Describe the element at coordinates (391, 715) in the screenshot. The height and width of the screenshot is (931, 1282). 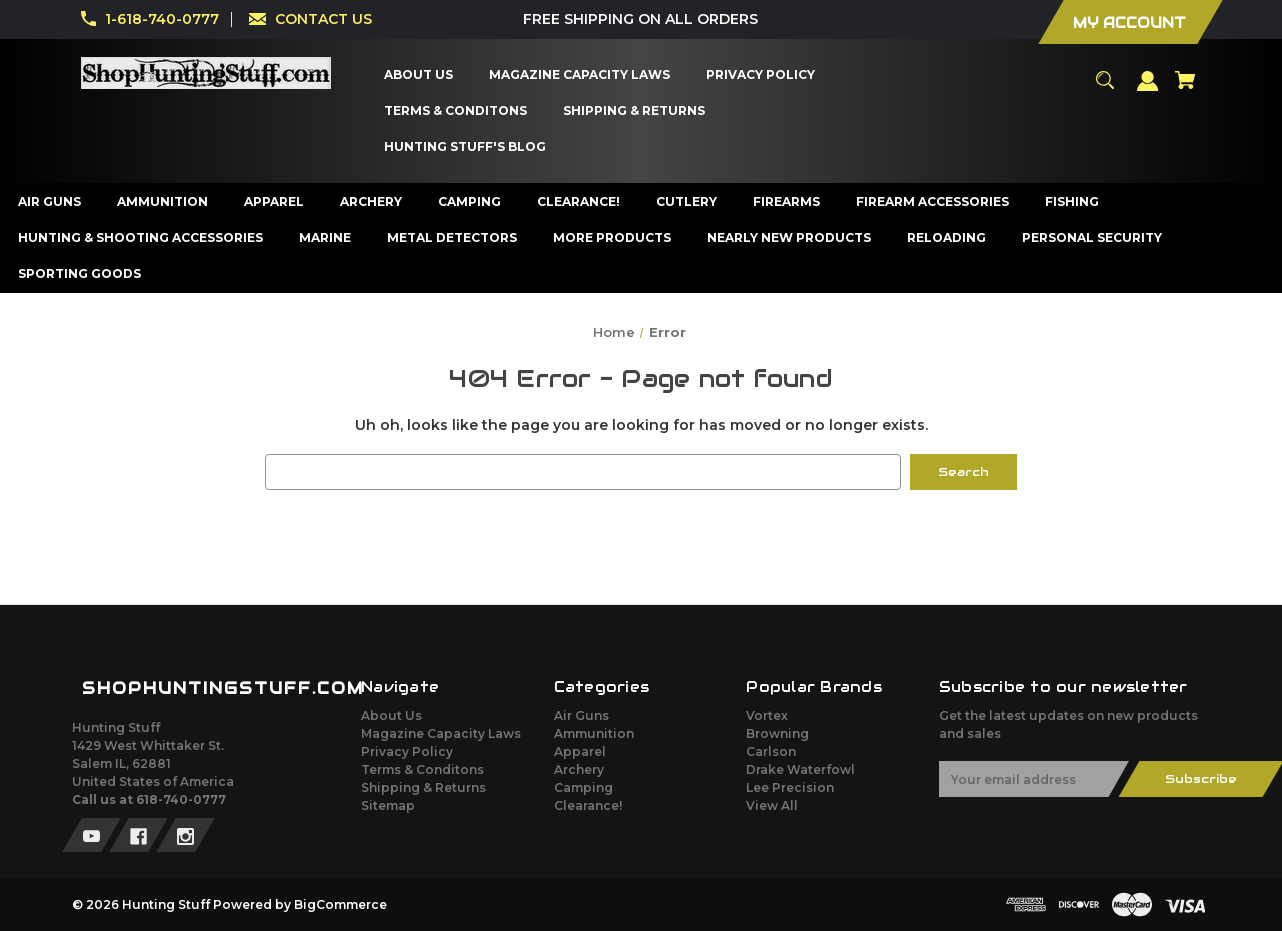
I see `About Us` at that location.